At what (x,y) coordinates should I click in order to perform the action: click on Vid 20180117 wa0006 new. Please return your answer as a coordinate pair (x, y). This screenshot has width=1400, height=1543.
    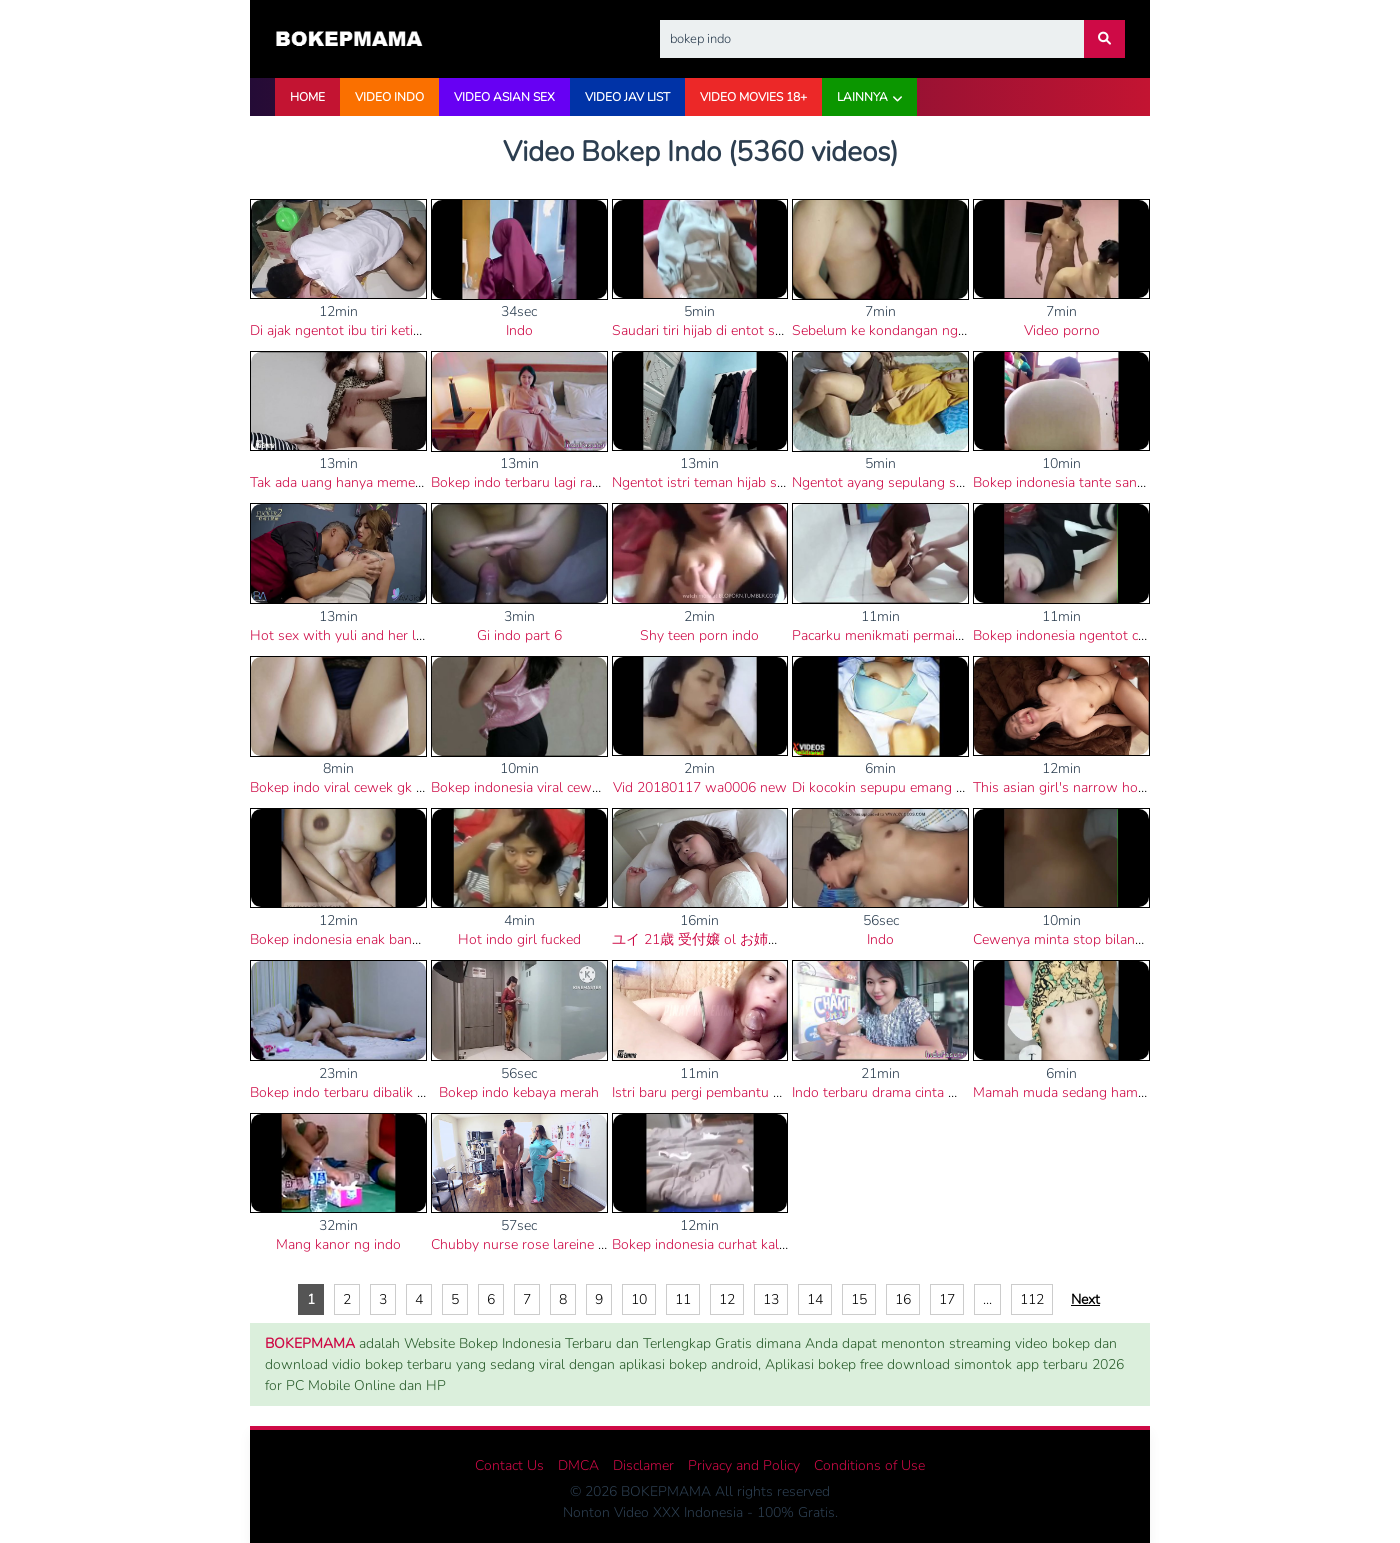
    Looking at the image, I should click on (700, 787).